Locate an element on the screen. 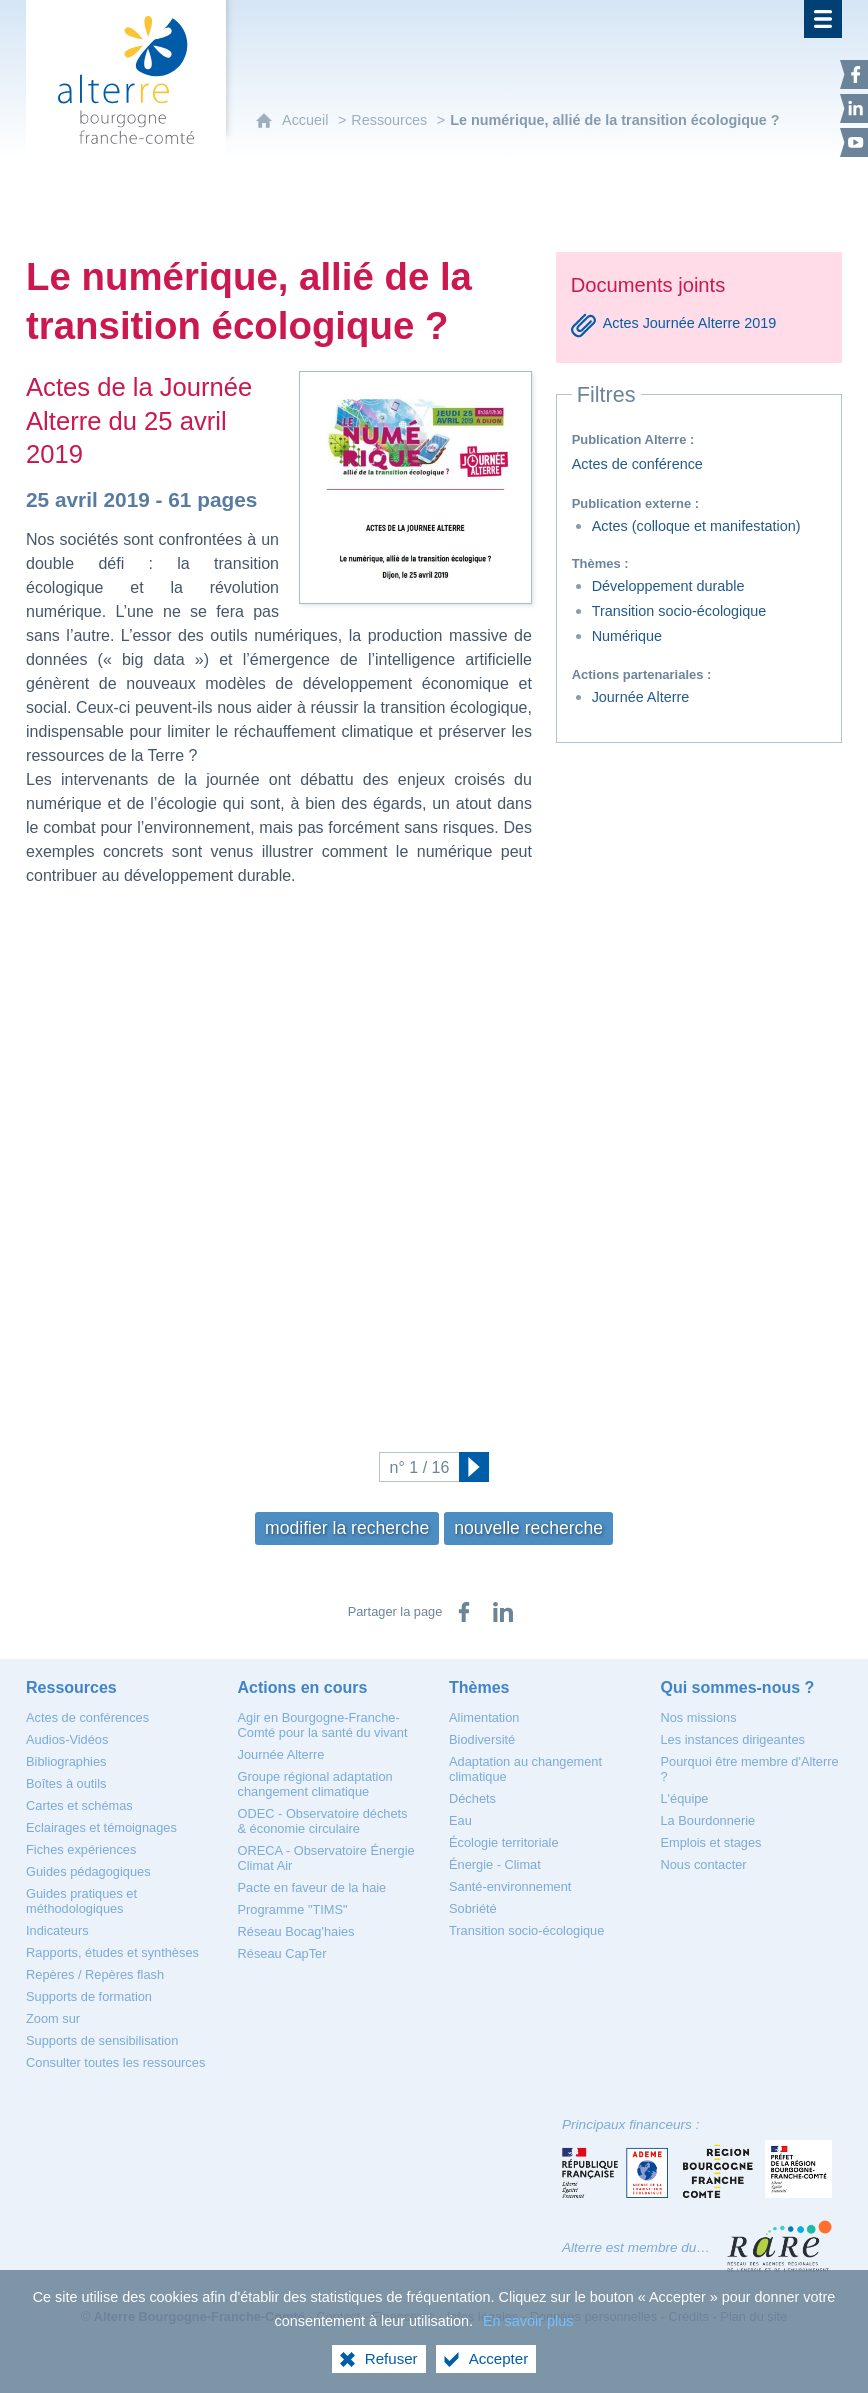  [Boîtes à outils] is located at coordinates (66, 1783).